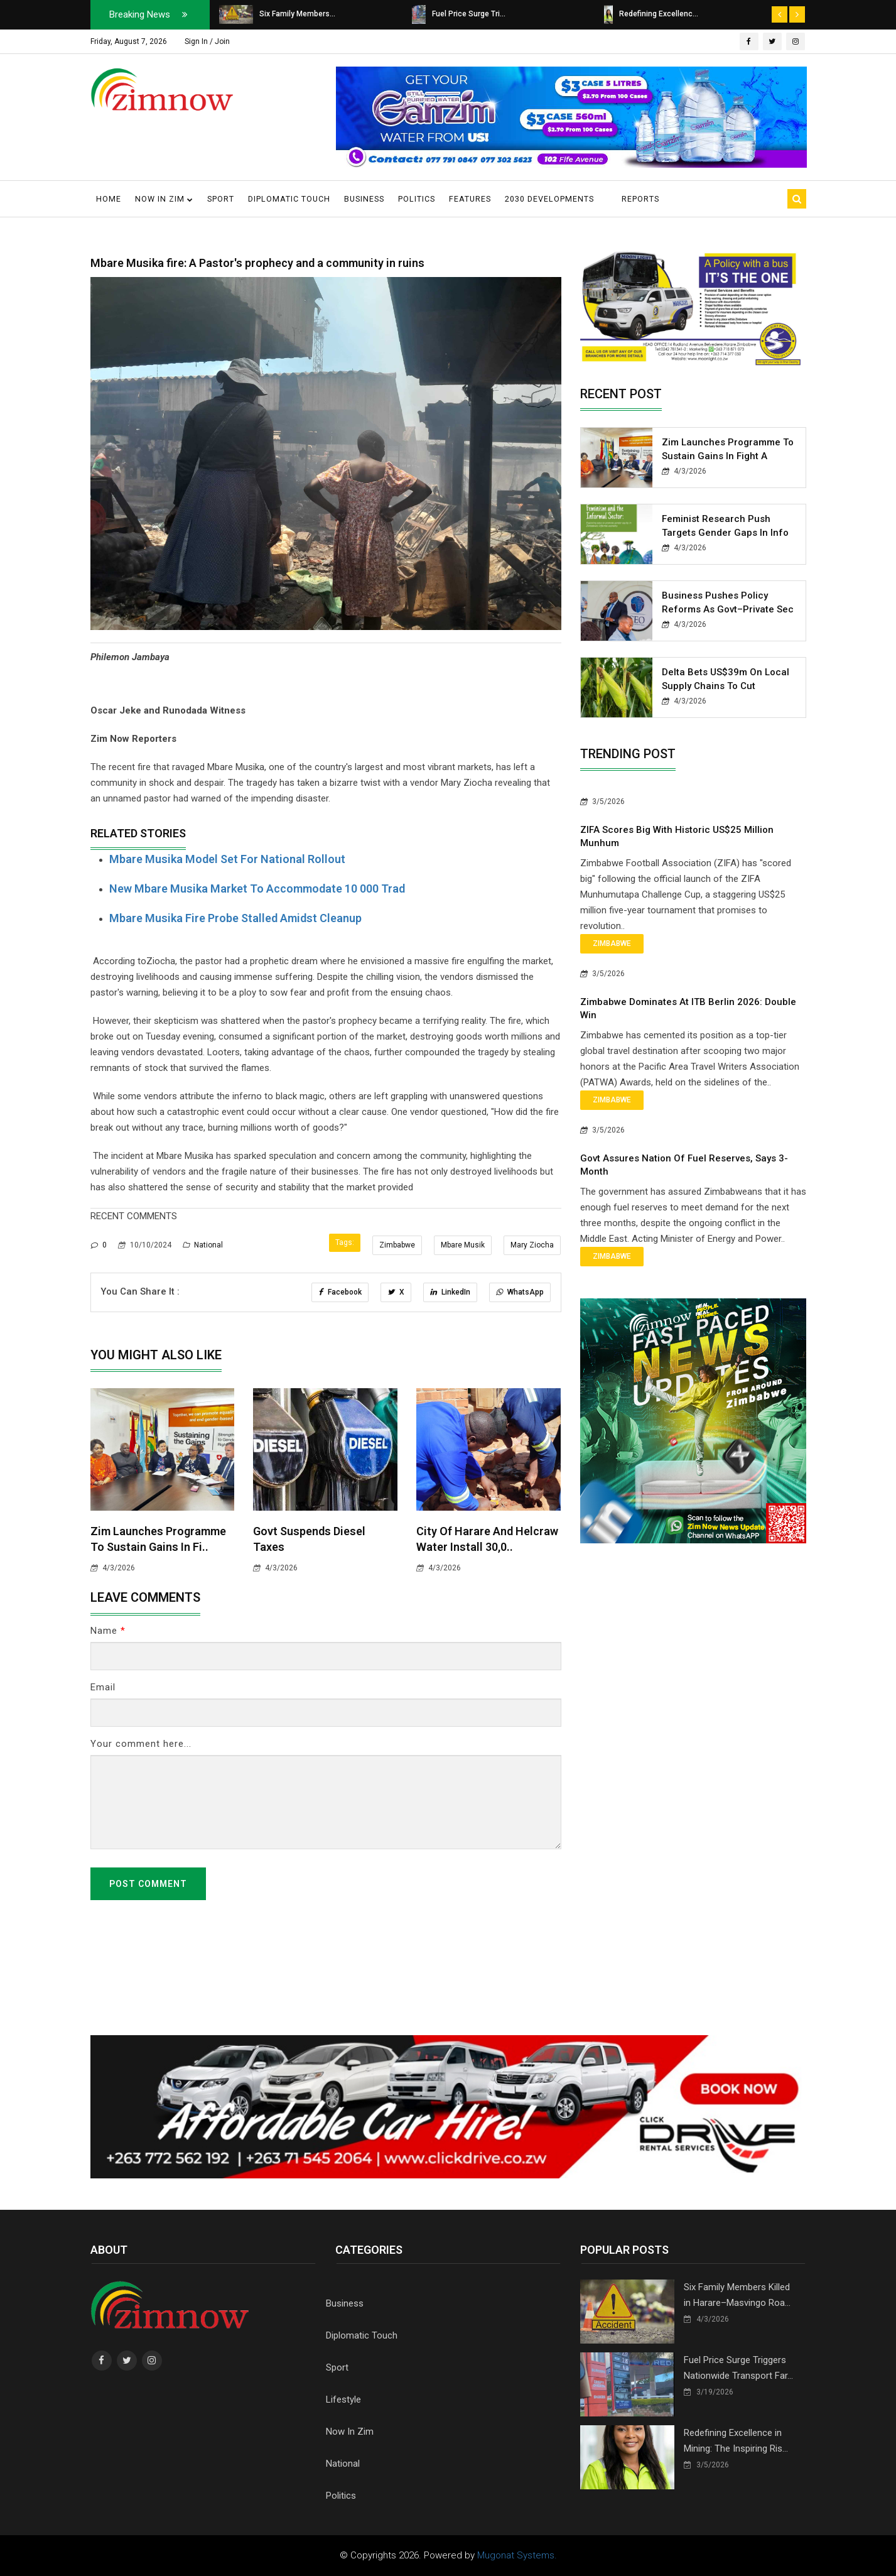  What do you see at coordinates (520, 1292) in the screenshot?
I see `WhatsApp` at bounding box center [520, 1292].